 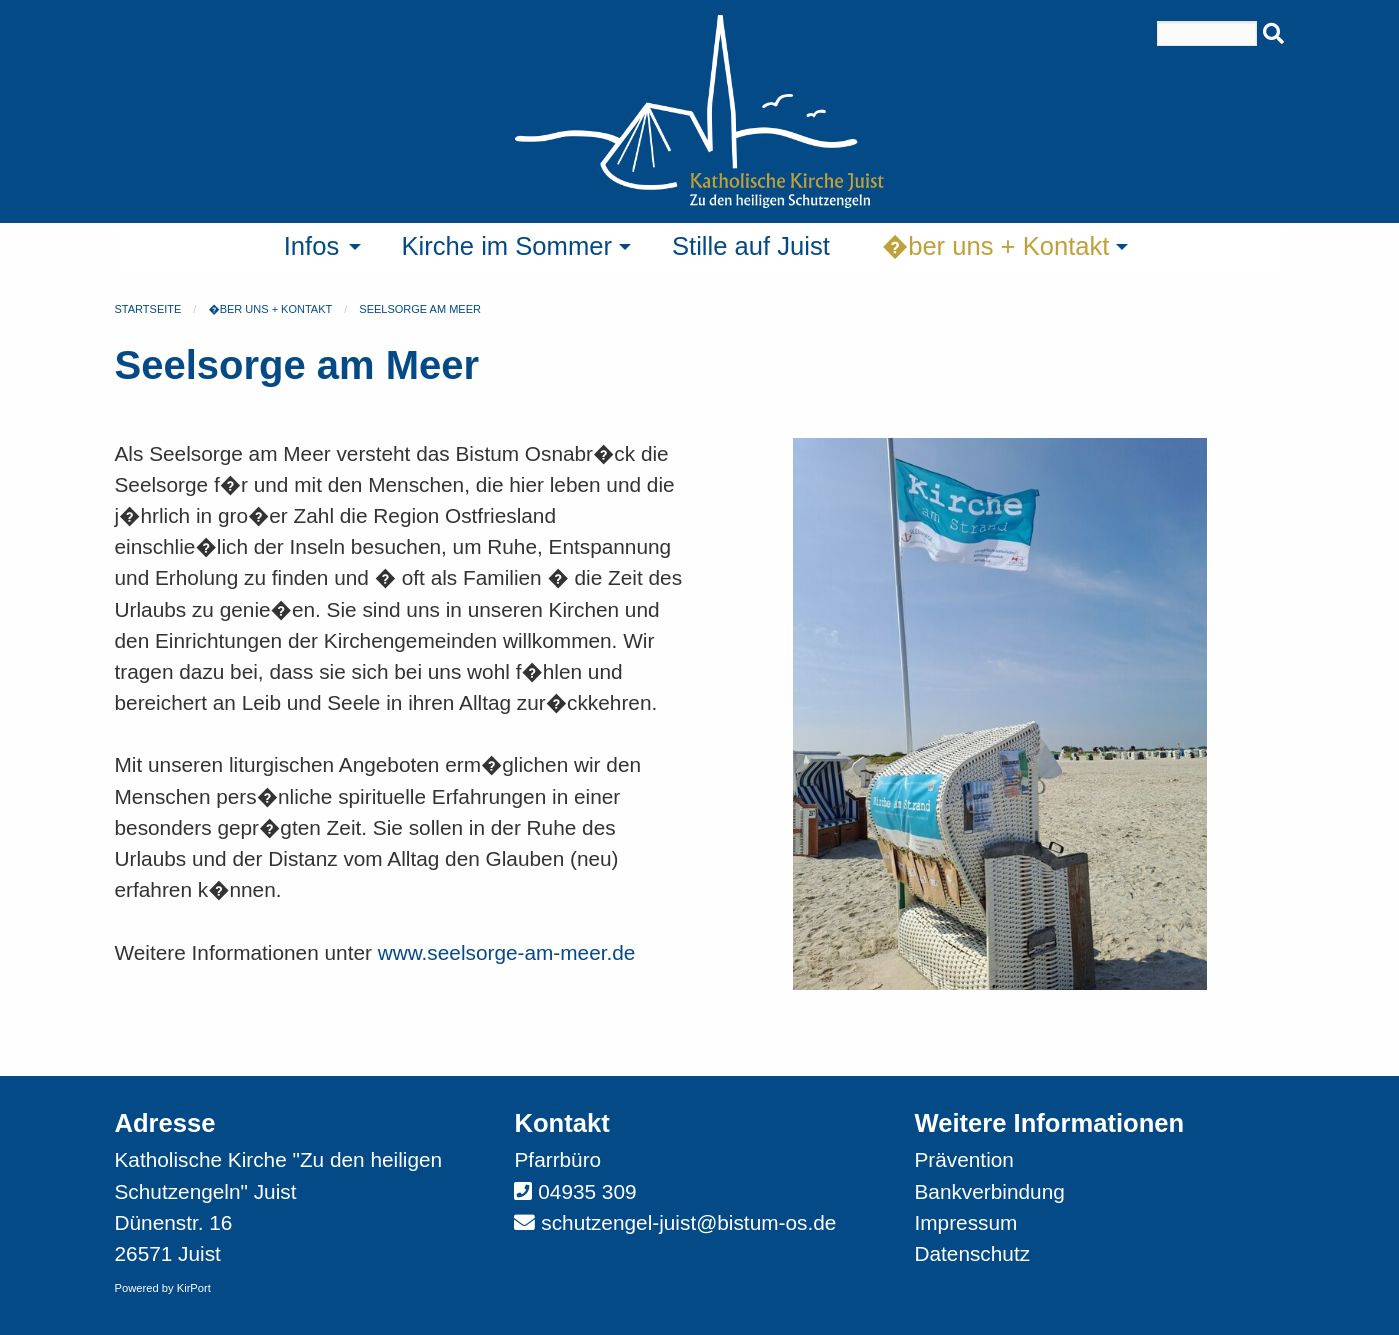 I want to click on Seelsorge am Meer, so click(x=420, y=309).